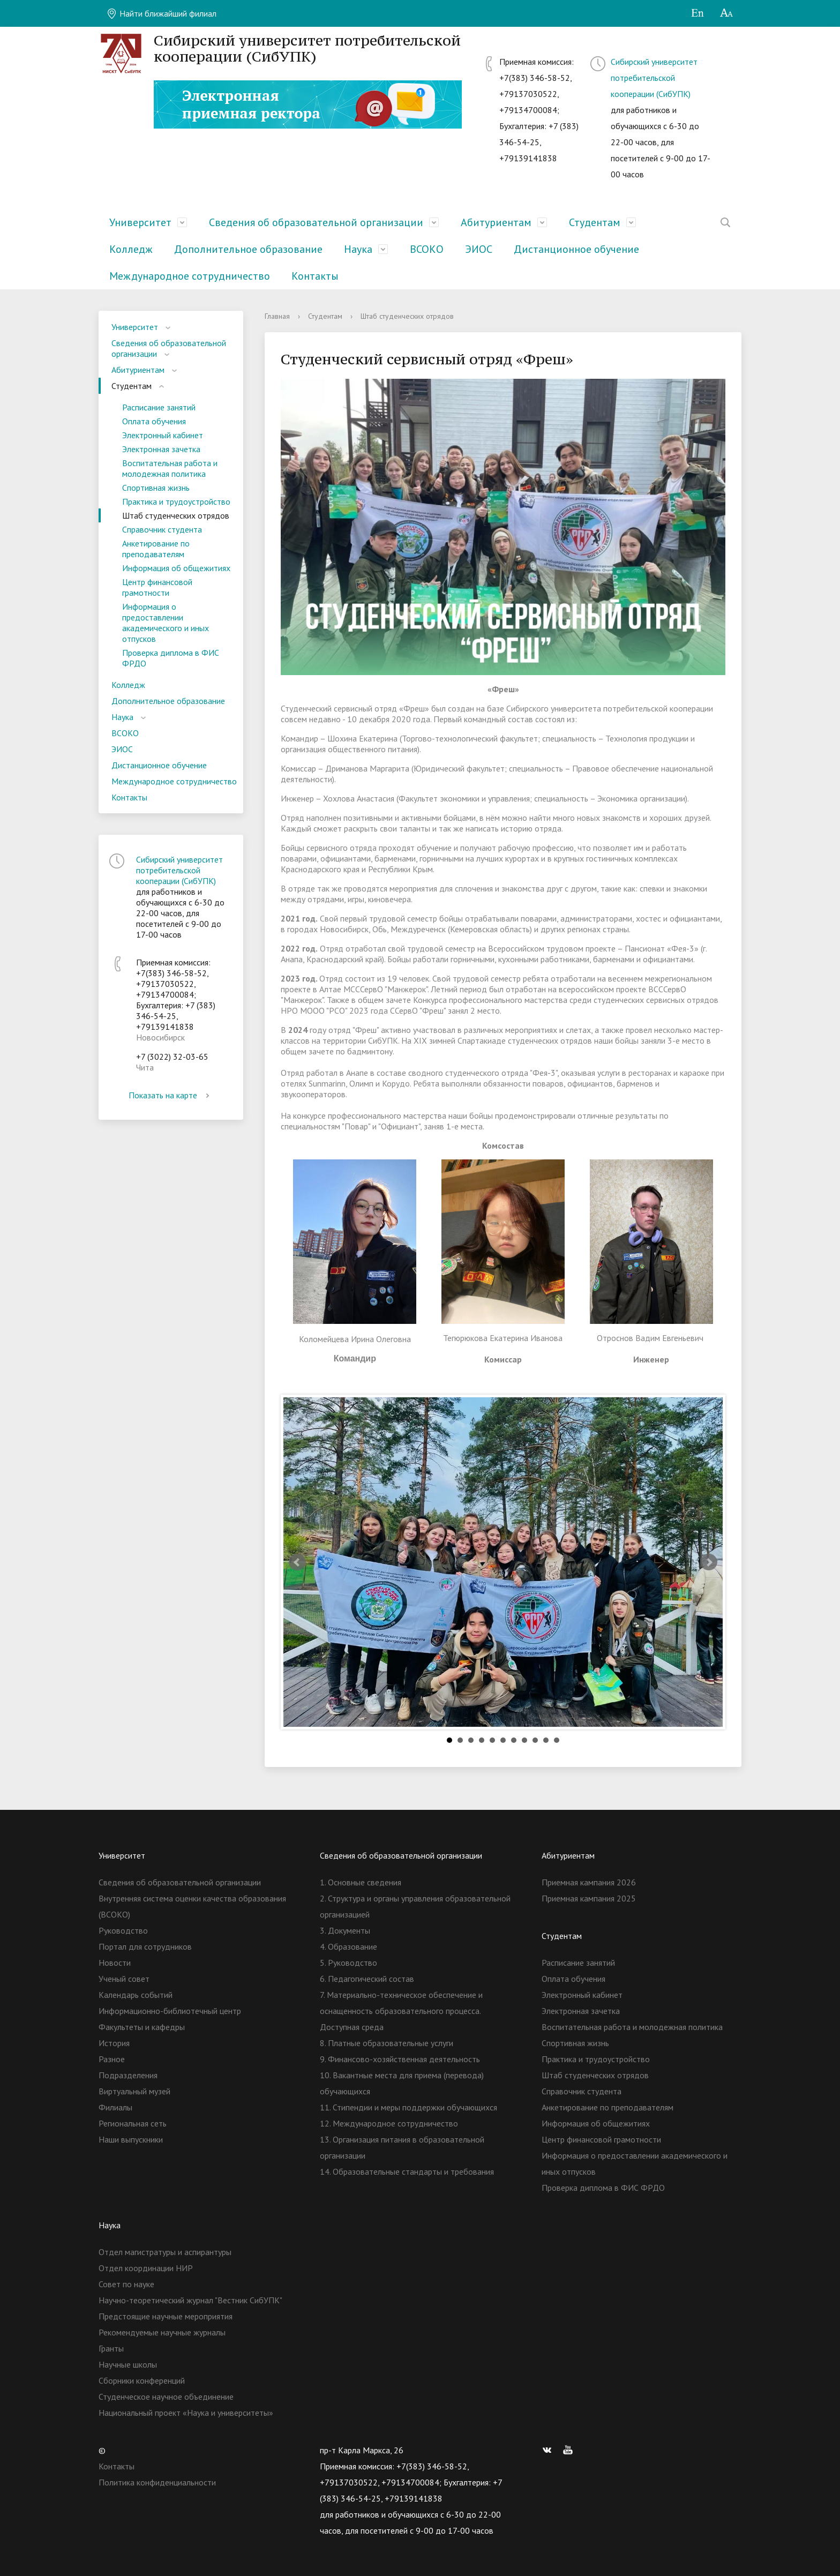 The image size is (840, 2576). I want to click on Факультеты и кафедры, so click(142, 2026).